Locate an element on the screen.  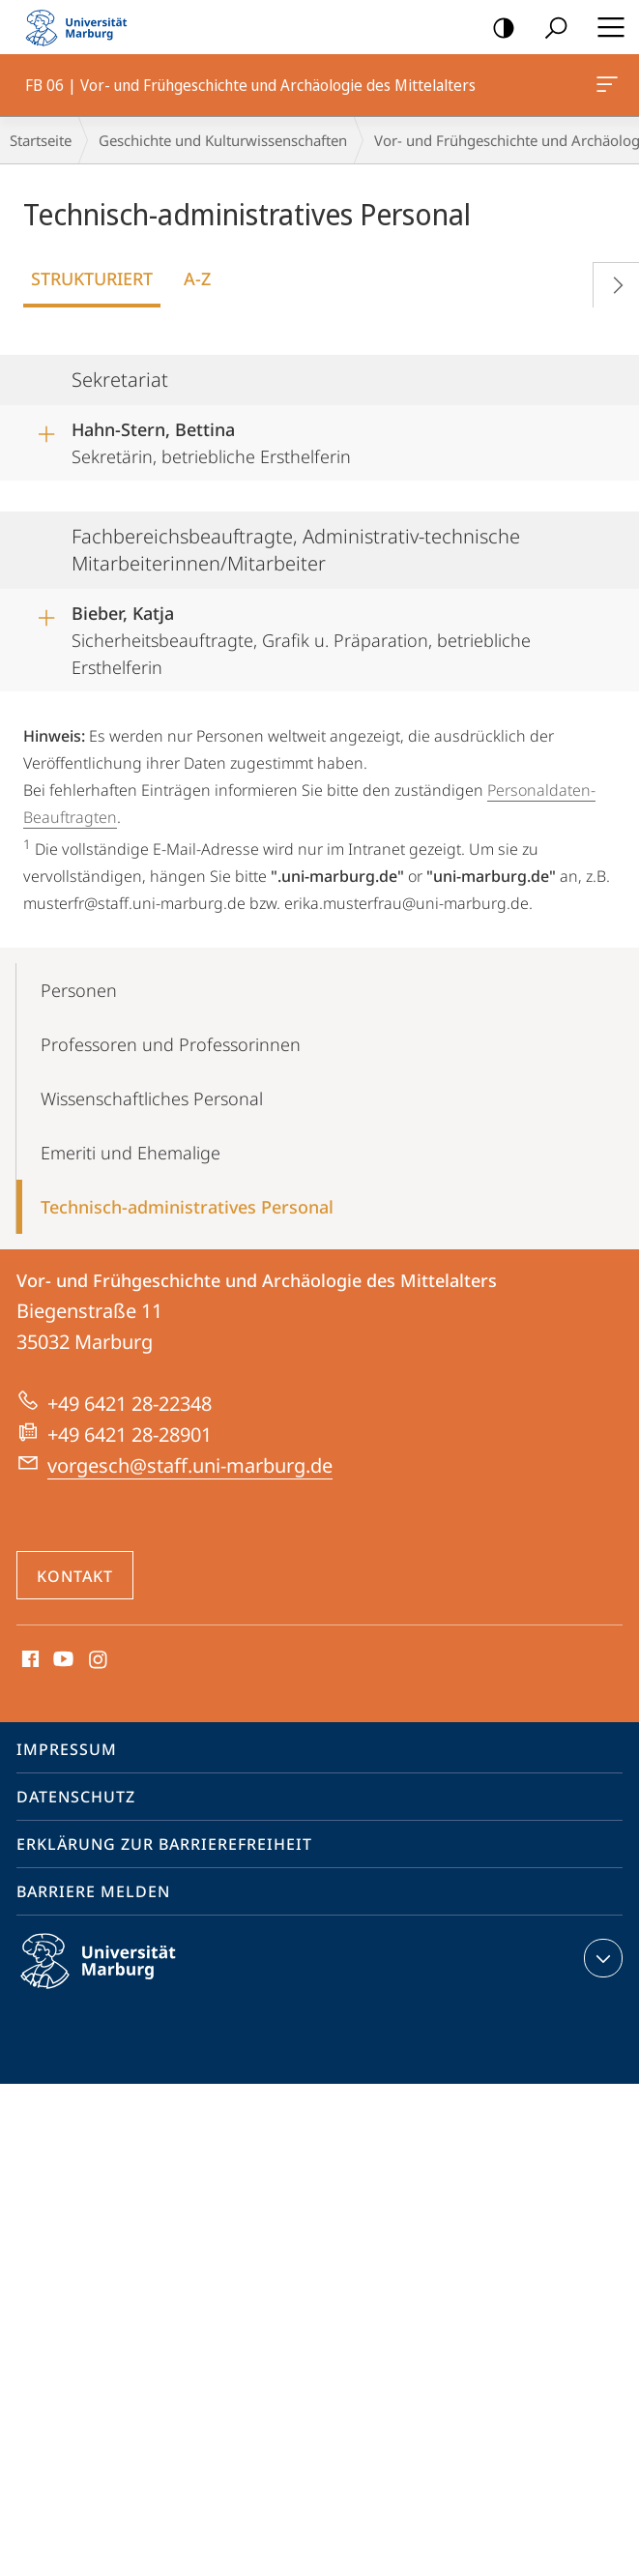
Professoren und Professorinnen is located at coordinates (171, 1044).